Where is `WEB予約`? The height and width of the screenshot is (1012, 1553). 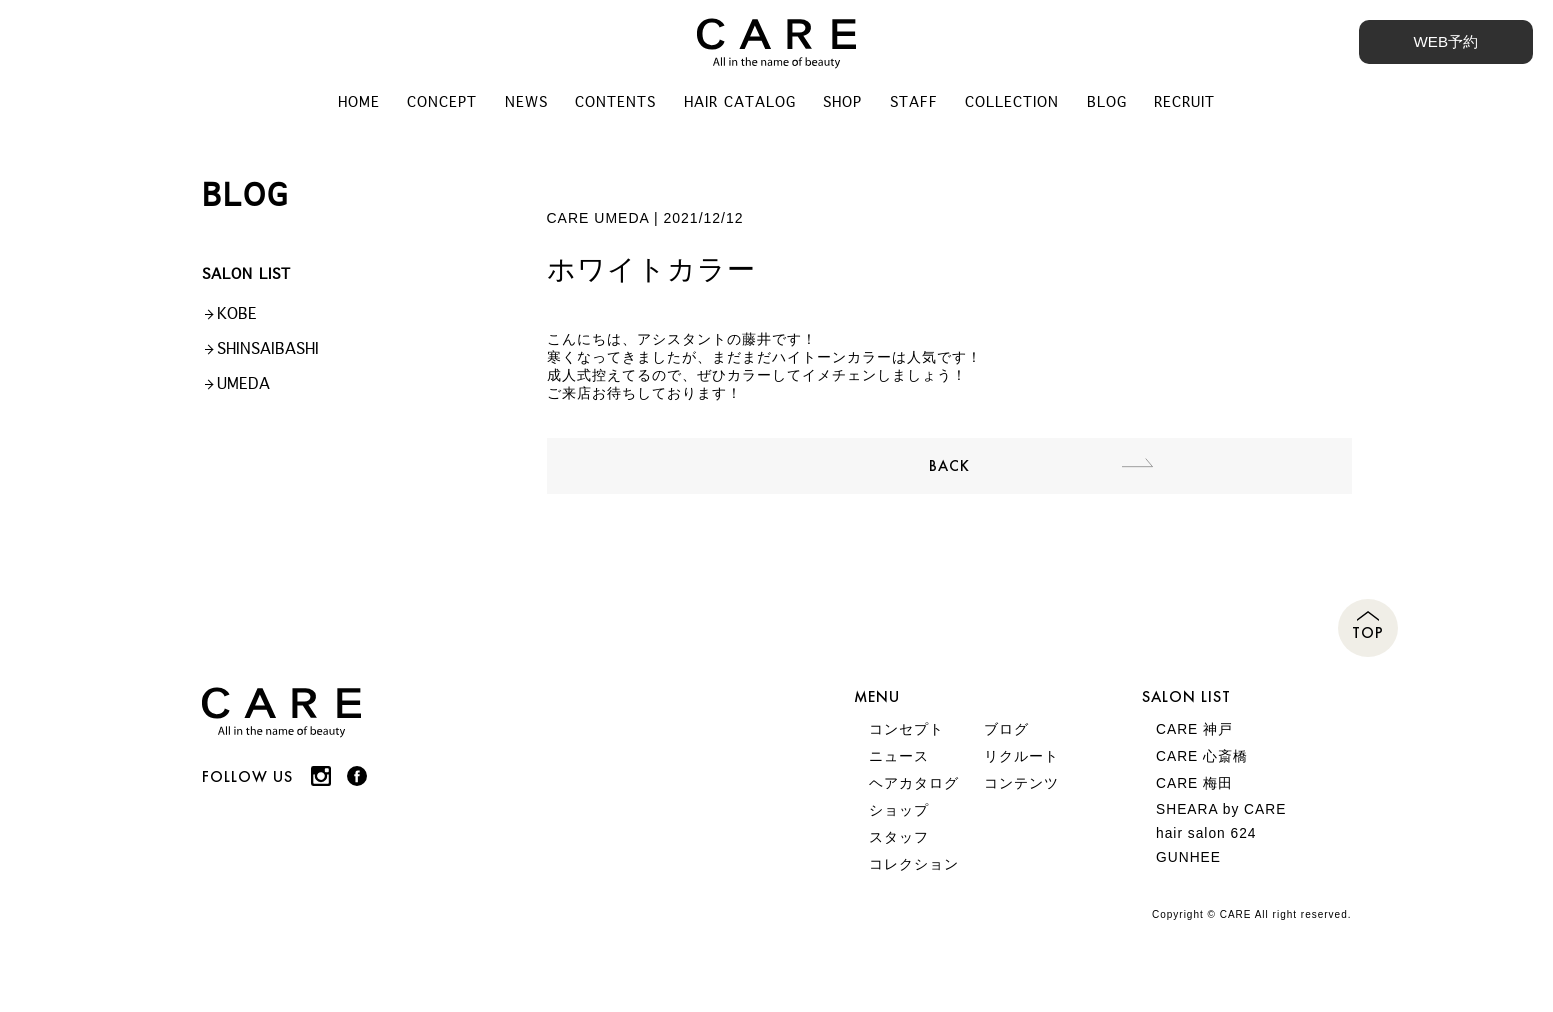
WEB予約 is located at coordinates (1444, 41).